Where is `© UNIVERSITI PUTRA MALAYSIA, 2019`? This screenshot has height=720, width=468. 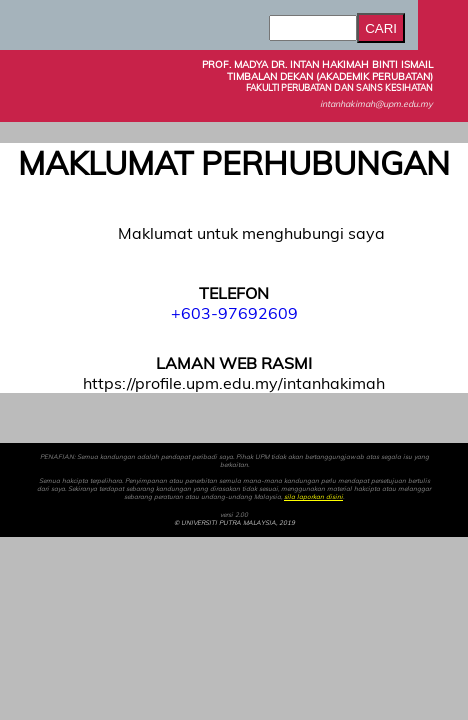
© UNIVERSITI PUTRA MALAYSIA, 2019 is located at coordinates (234, 523).